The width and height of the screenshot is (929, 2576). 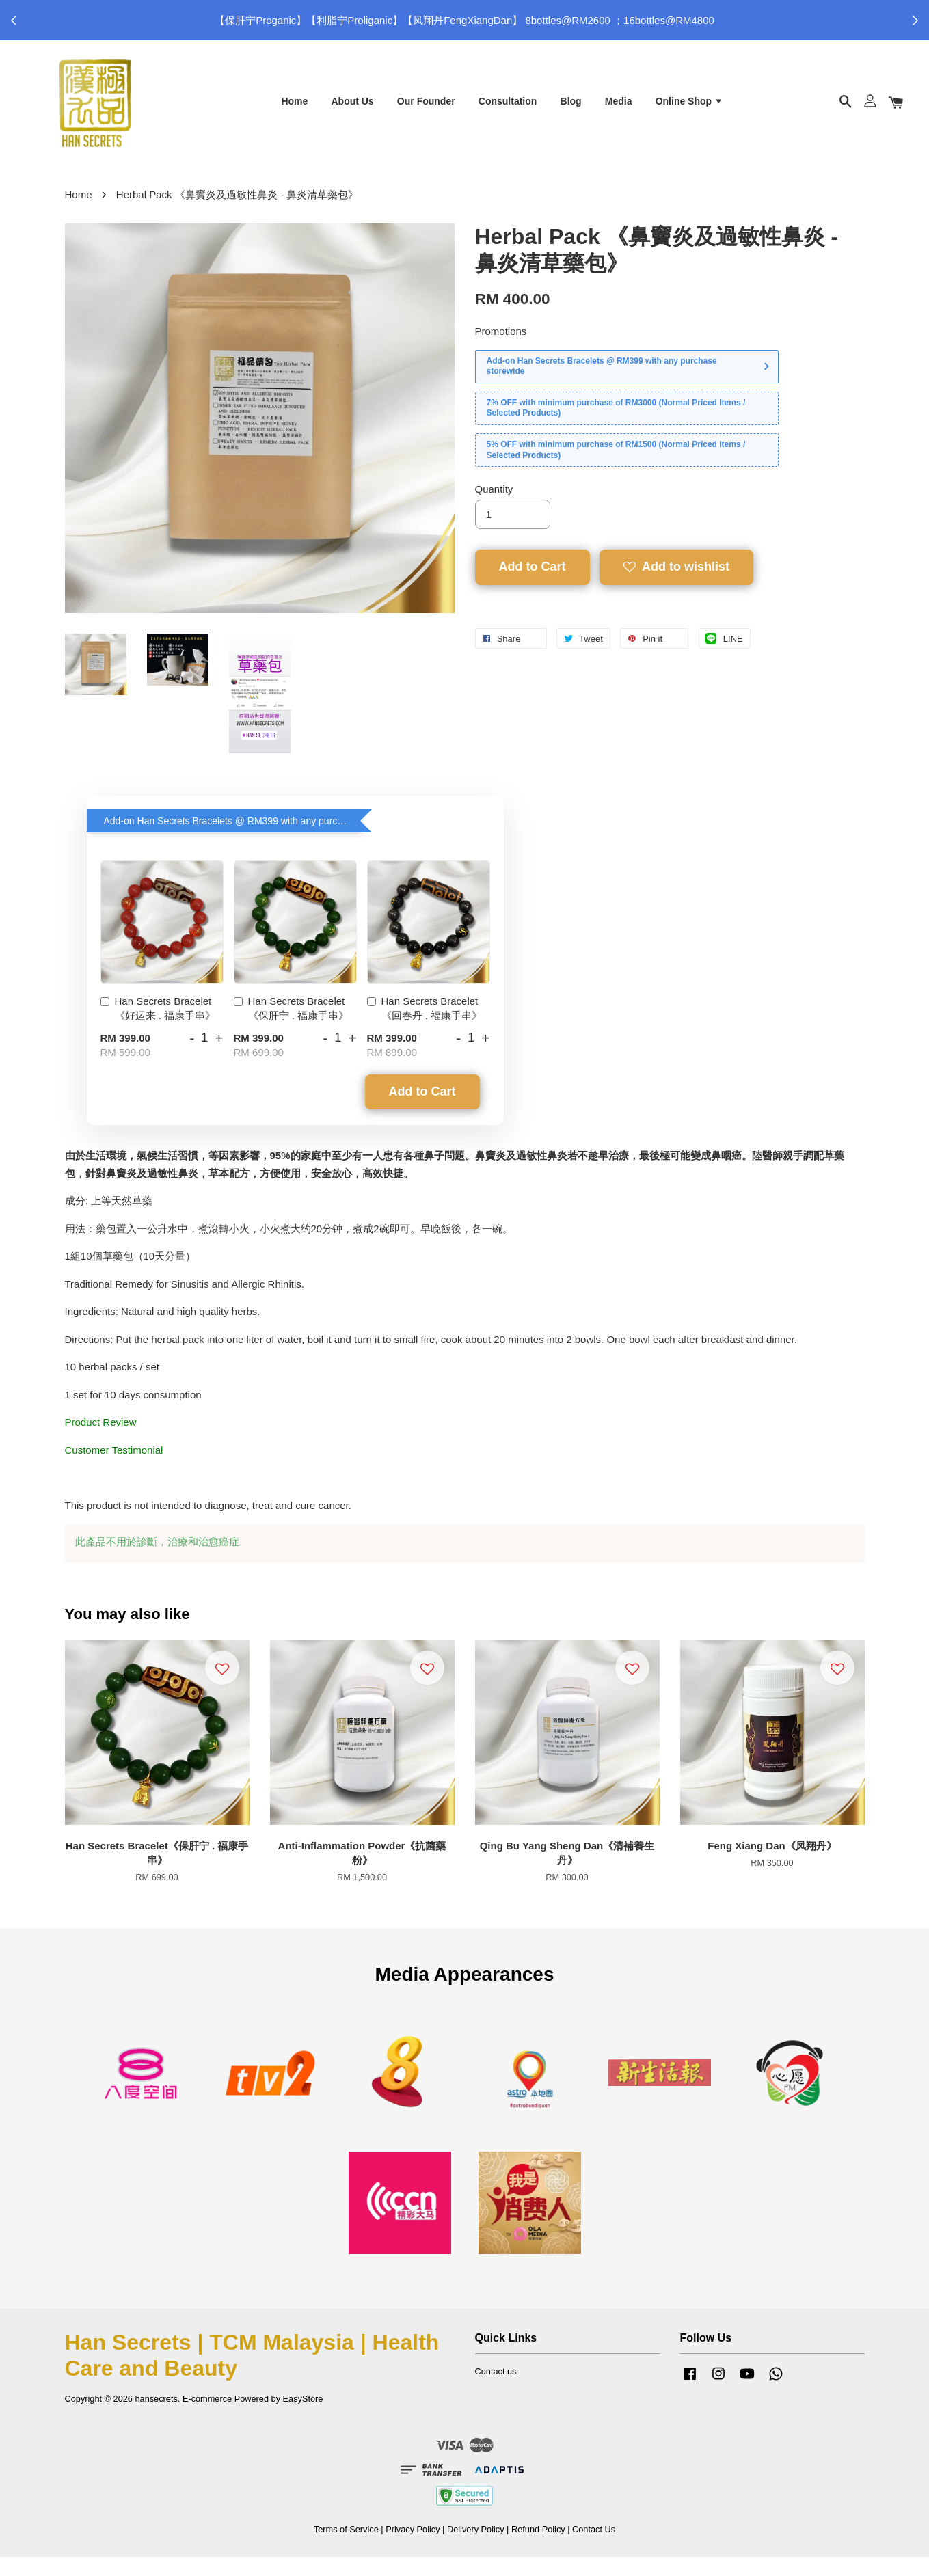 What do you see at coordinates (593, 2548) in the screenshot?
I see `Contact Us` at bounding box center [593, 2548].